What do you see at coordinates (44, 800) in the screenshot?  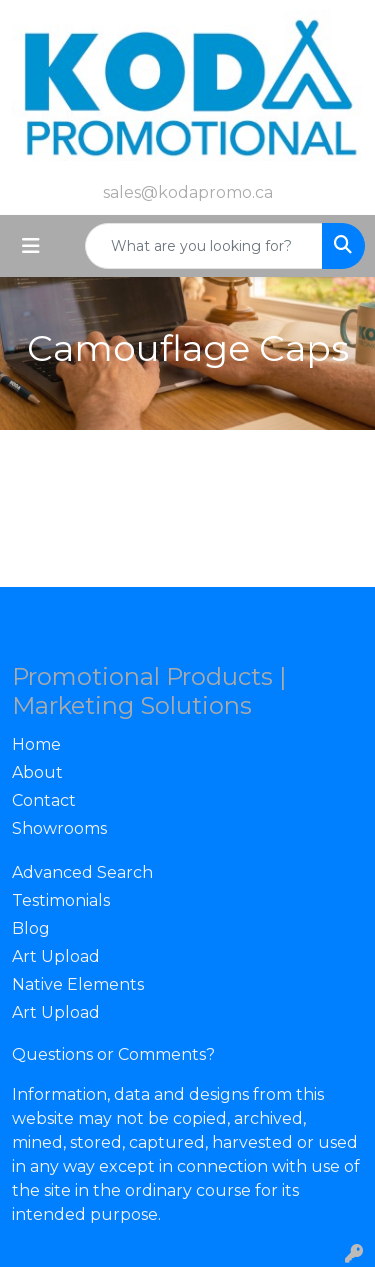 I see `Contact` at bounding box center [44, 800].